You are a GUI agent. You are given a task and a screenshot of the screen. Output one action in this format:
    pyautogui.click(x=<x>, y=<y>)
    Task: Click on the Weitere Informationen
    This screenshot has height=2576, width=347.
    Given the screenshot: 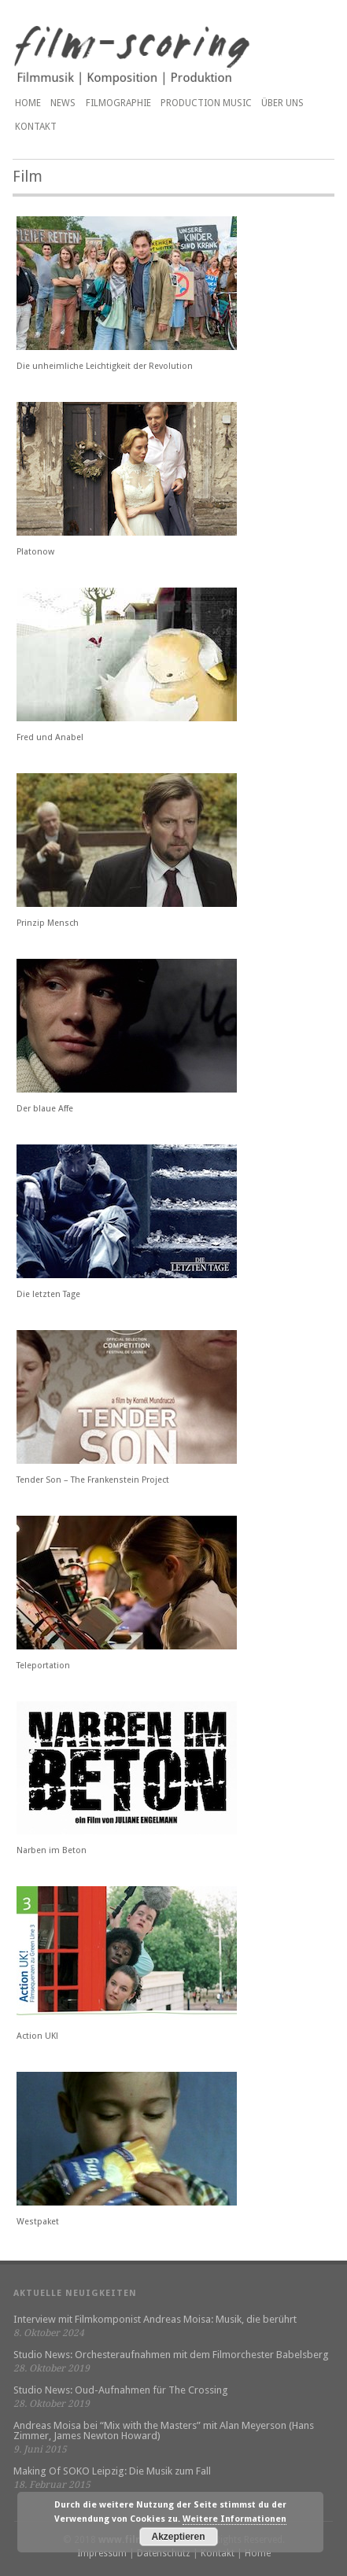 What is the action you would take?
    pyautogui.click(x=234, y=2519)
    